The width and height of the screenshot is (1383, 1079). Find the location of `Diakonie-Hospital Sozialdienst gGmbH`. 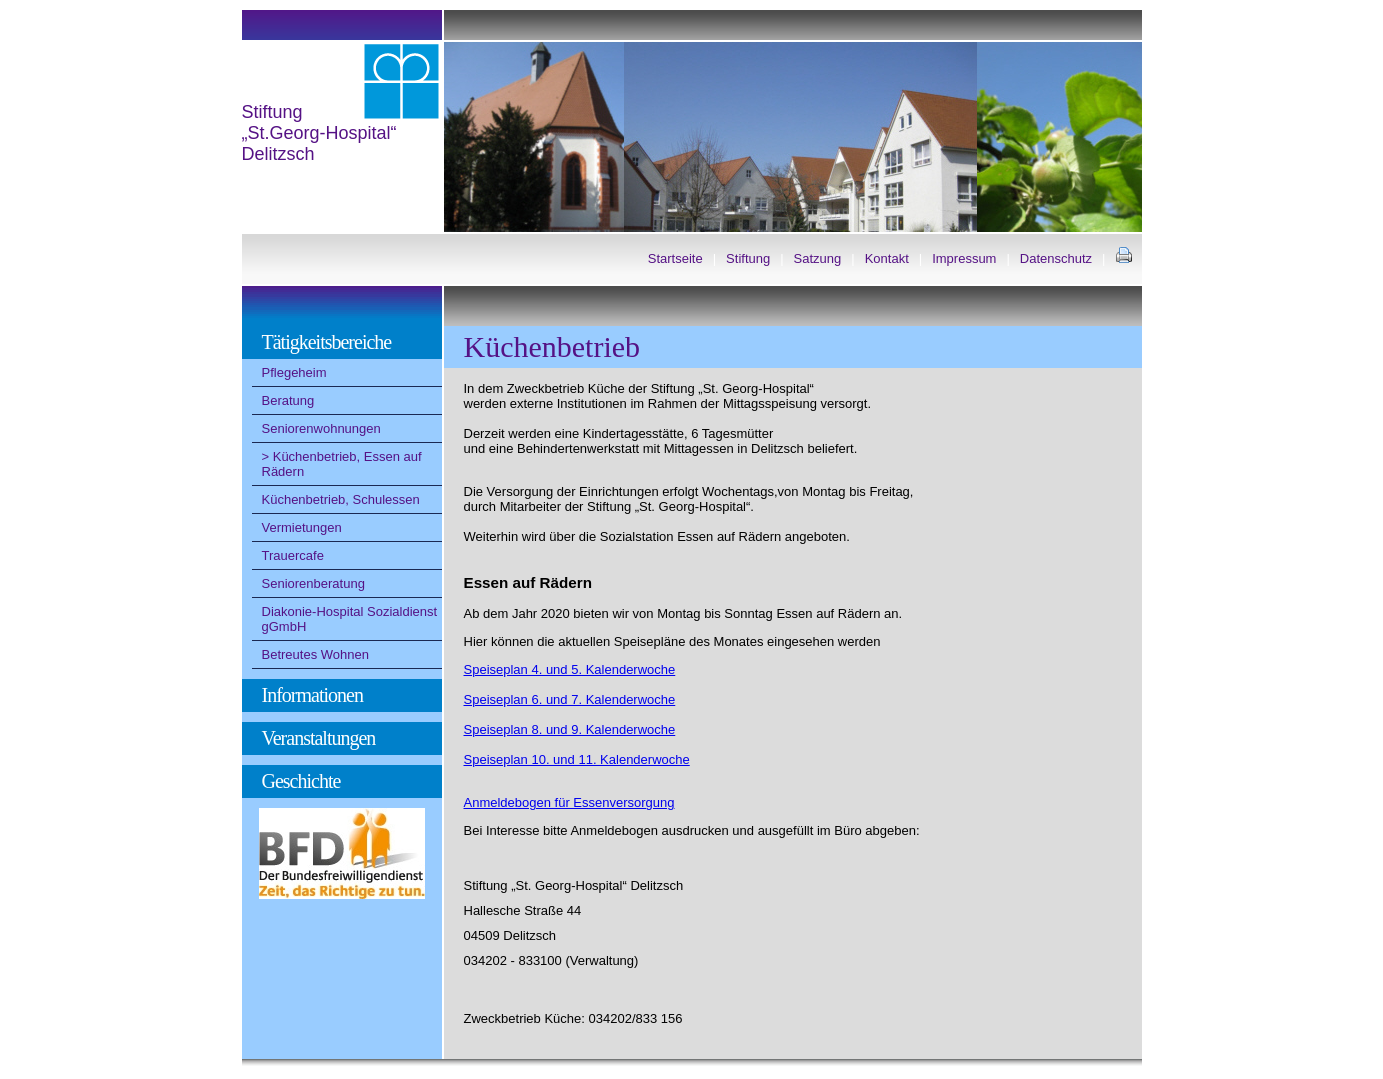

Diakonie-Hospital Sozialdienst gGmbH is located at coordinates (350, 619).